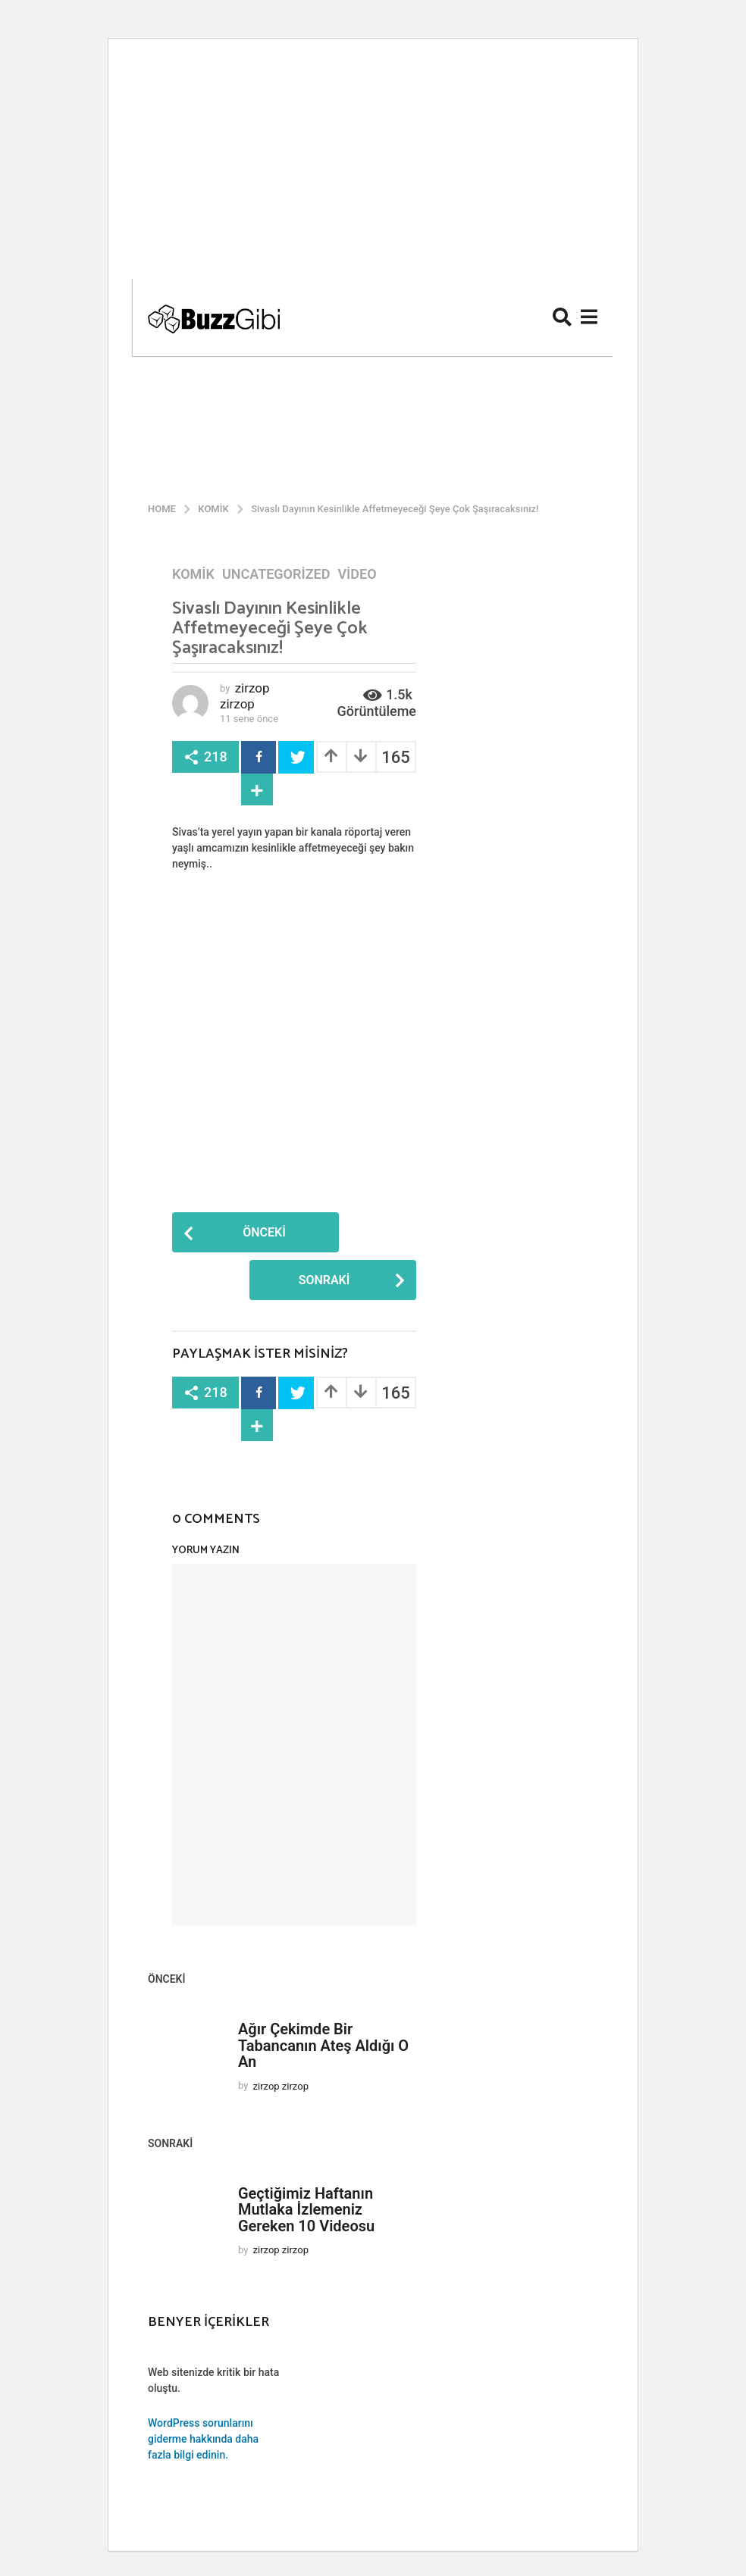 The width and height of the screenshot is (746, 2576). What do you see at coordinates (193, 574) in the screenshot?
I see `Komik` at bounding box center [193, 574].